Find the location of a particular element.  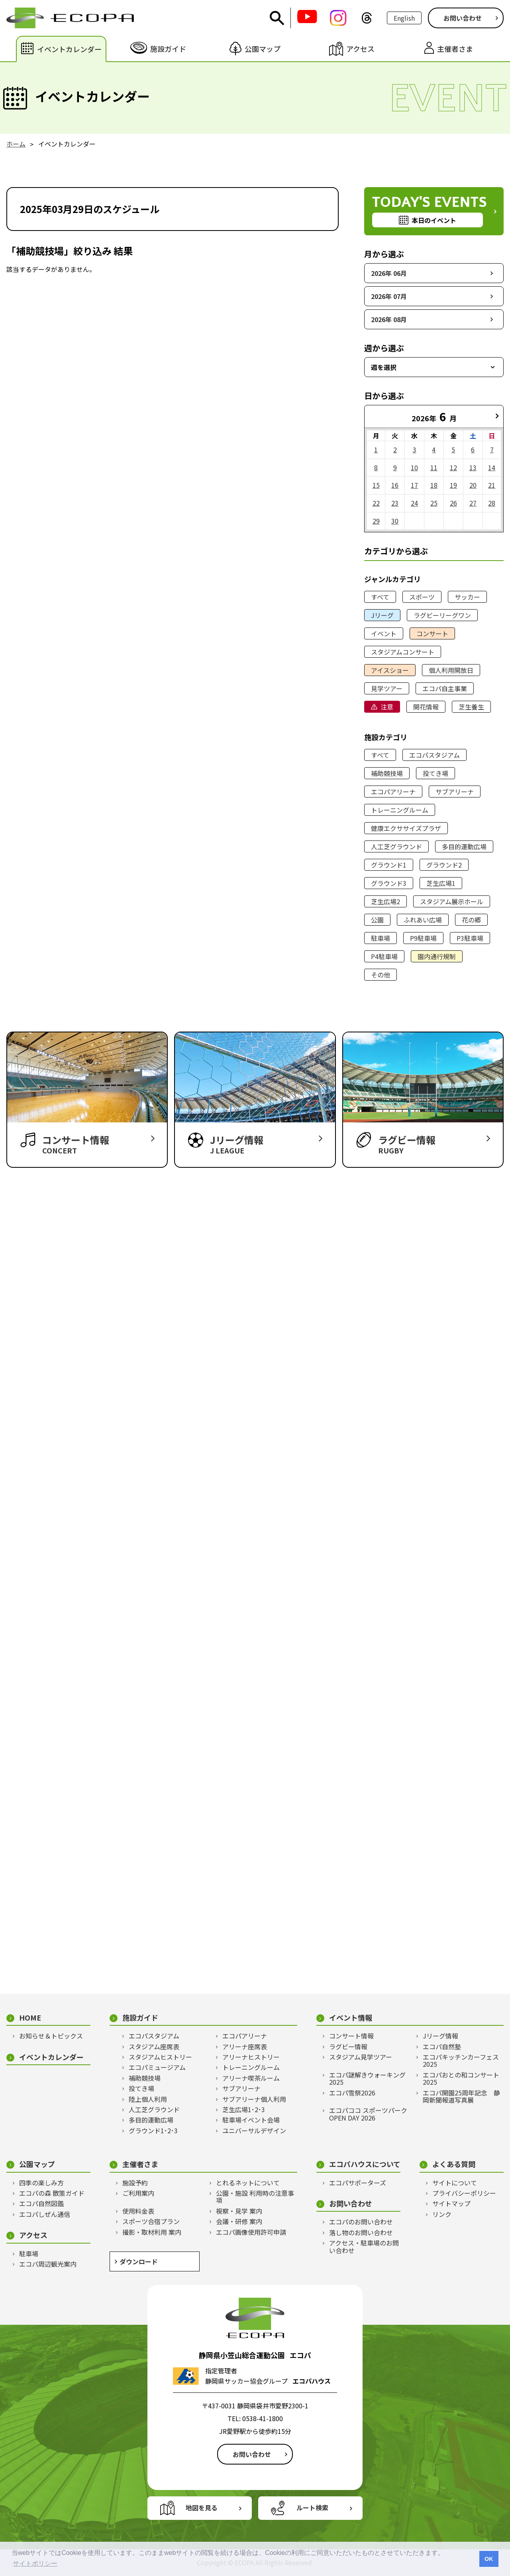

14 is located at coordinates (491, 467).